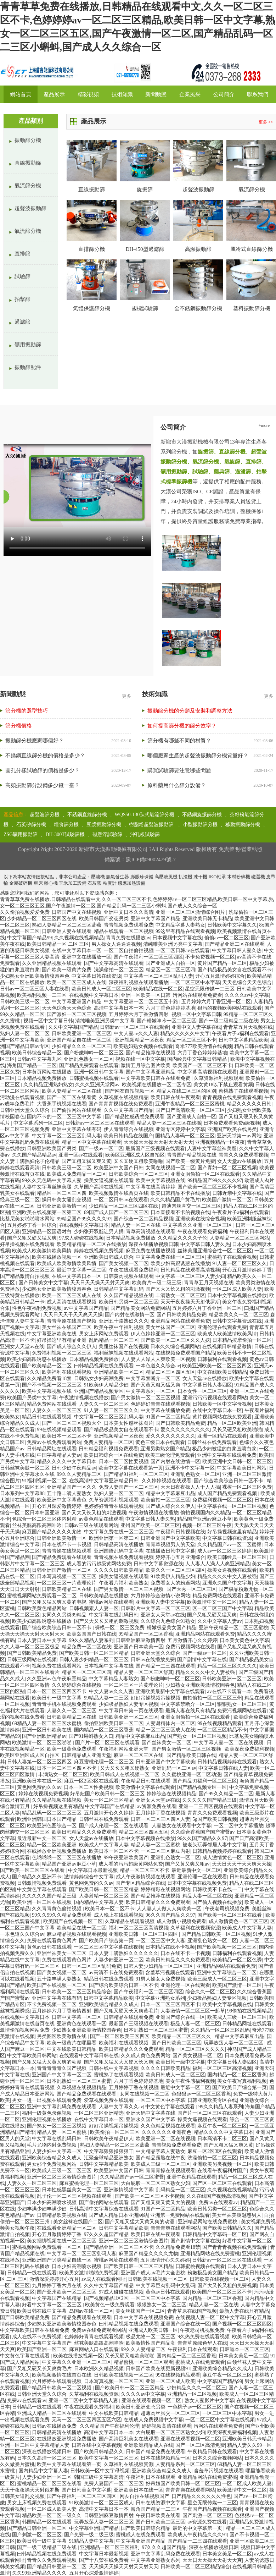  I want to click on 日韩精品一线在线观看, so click(32, 2272).